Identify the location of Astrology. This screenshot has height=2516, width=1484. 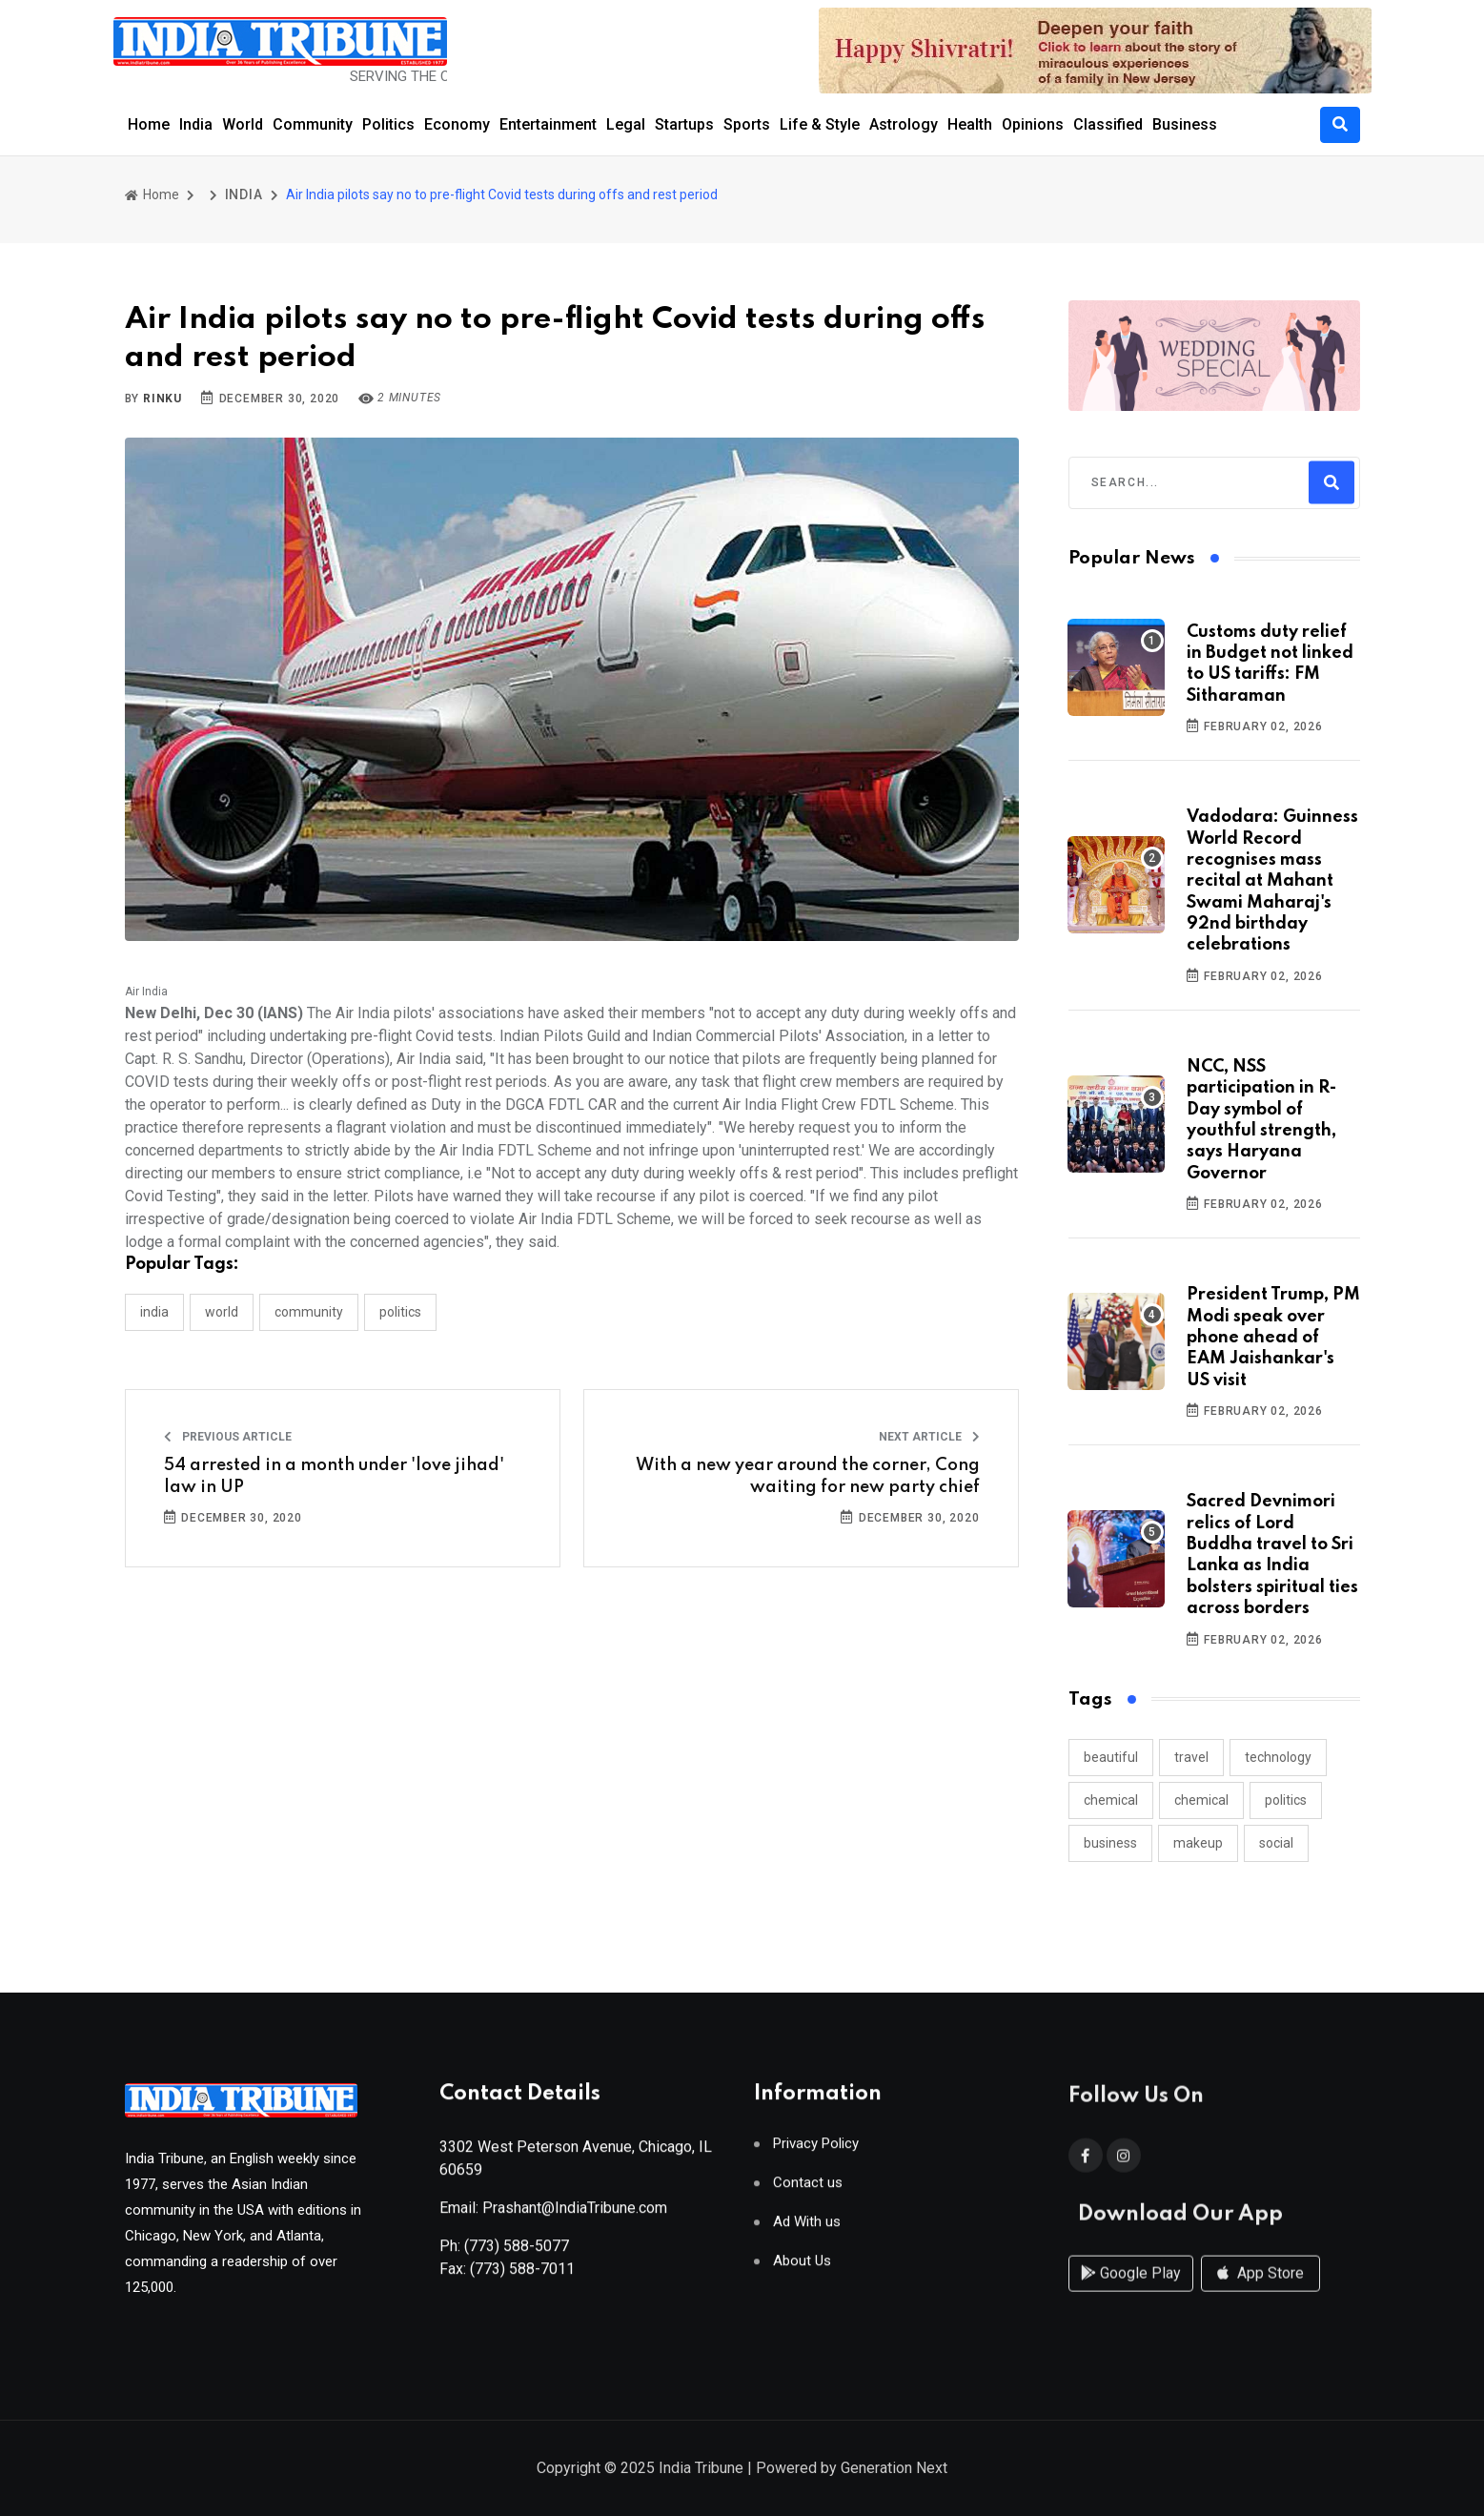
(903, 124).